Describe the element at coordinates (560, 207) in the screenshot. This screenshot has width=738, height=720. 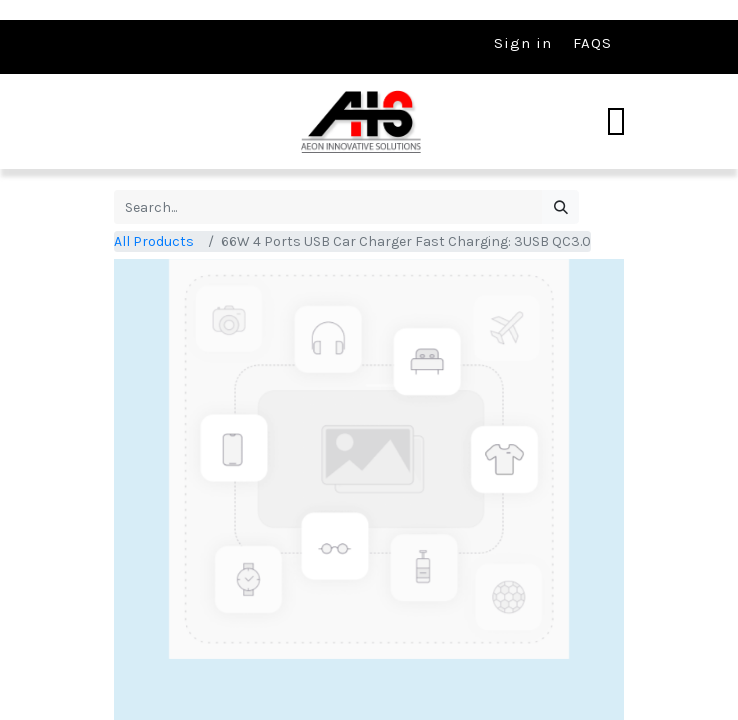
I see `[Search]` at that location.